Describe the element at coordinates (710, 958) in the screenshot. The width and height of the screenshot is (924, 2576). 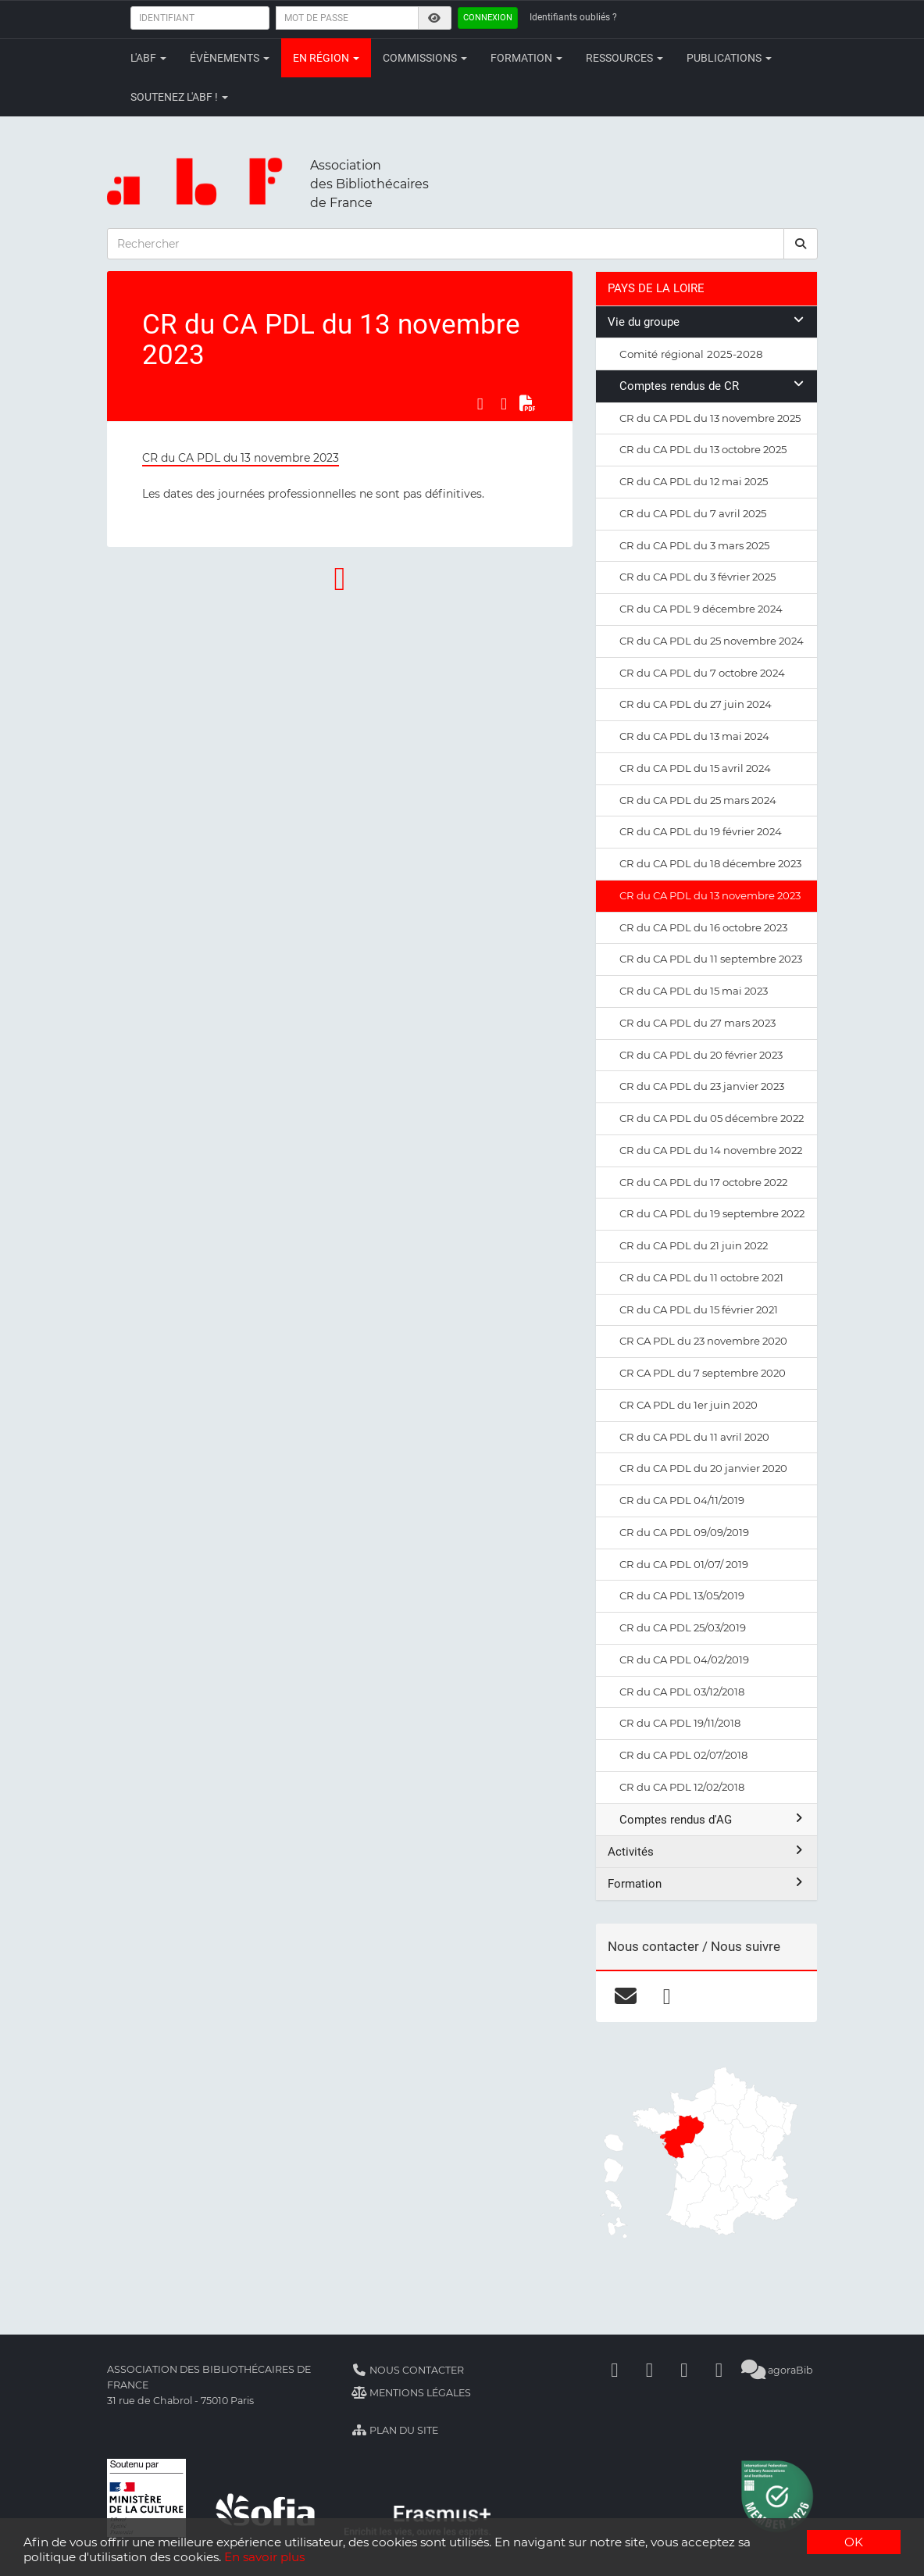
I see `CR du CA PDL du 11 septembre 2023` at that location.